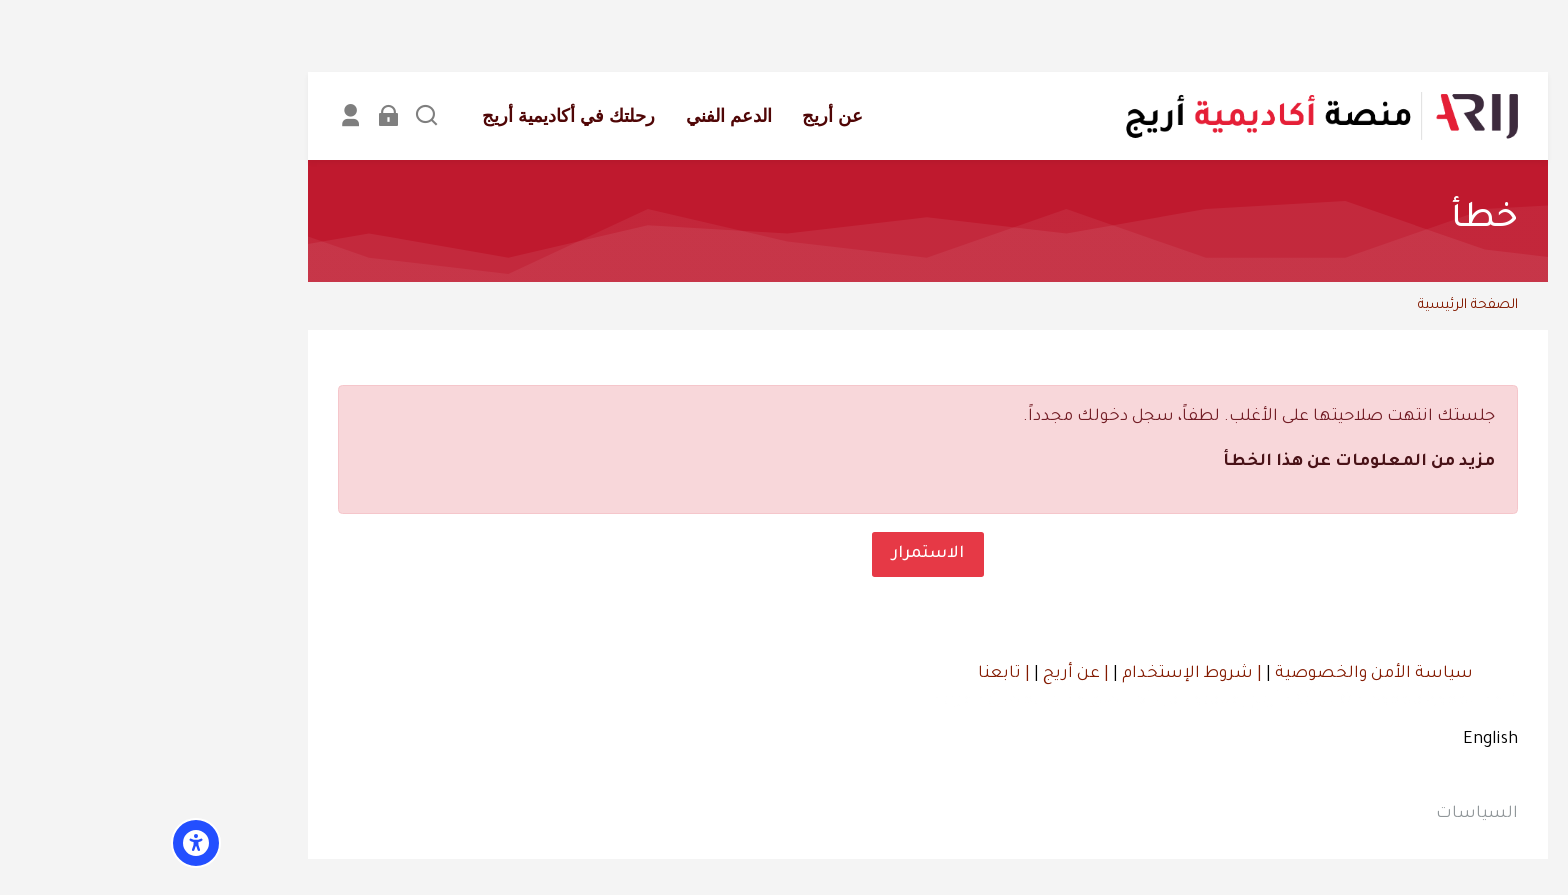  What do you see at coordinates (1346, 741) in the screenshot?
I see `[English]` at bounding box center [1346, 741].